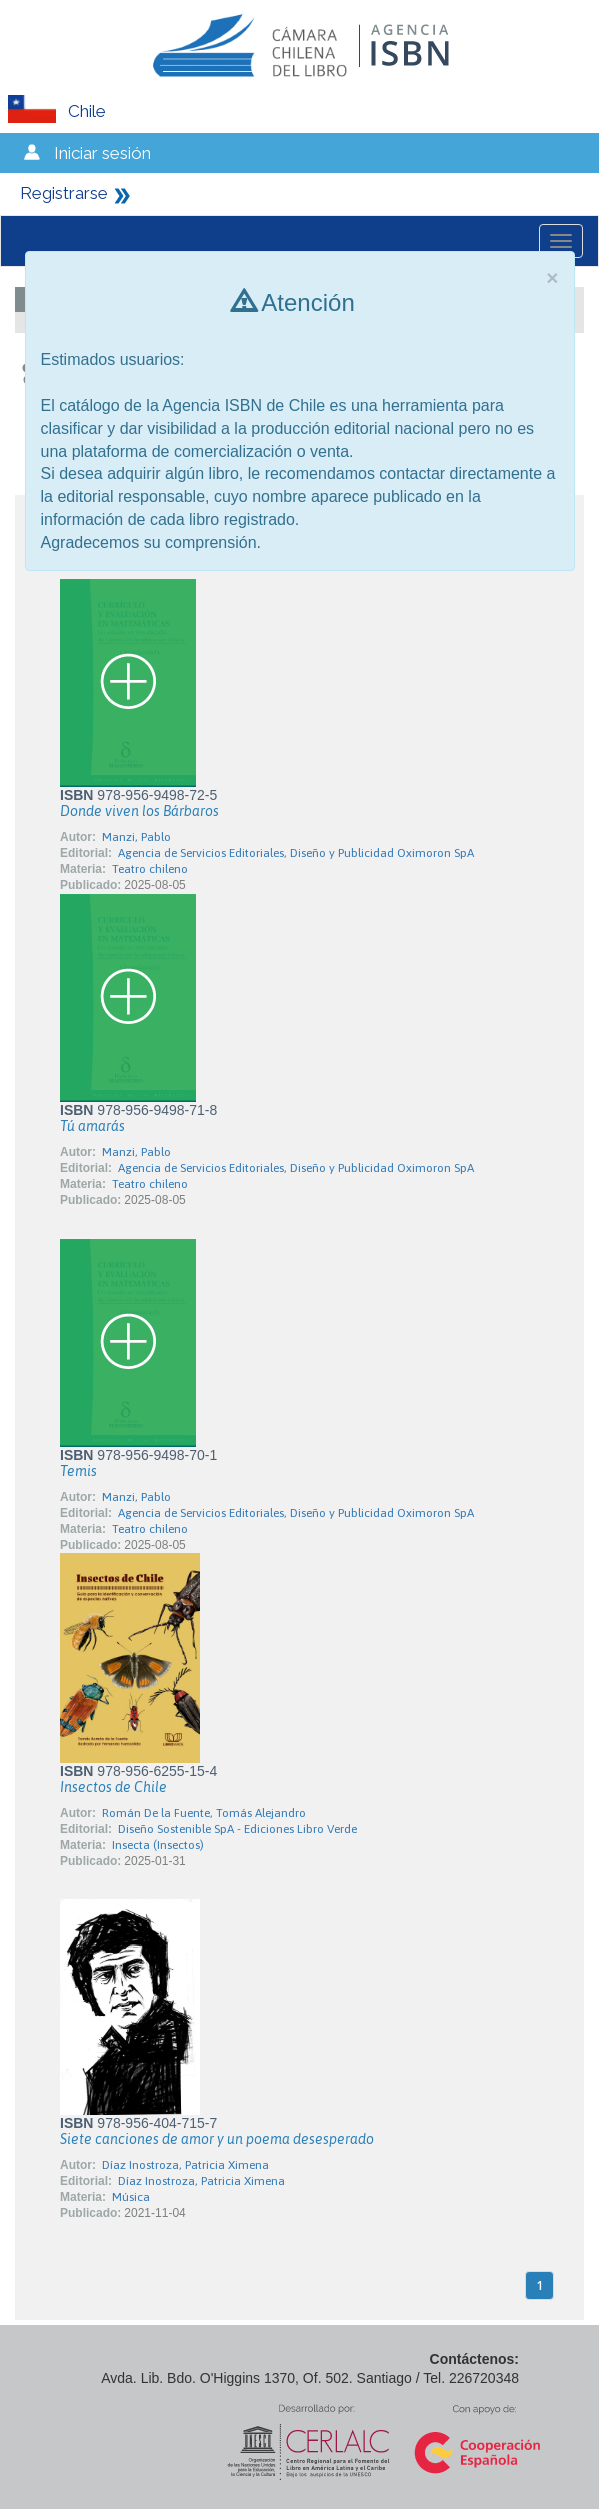 The image size is (599, 2509). What do you see at coordinates (78, 1471) in the screenshot?
I see `Temis` at bounding box center [78, 1471].